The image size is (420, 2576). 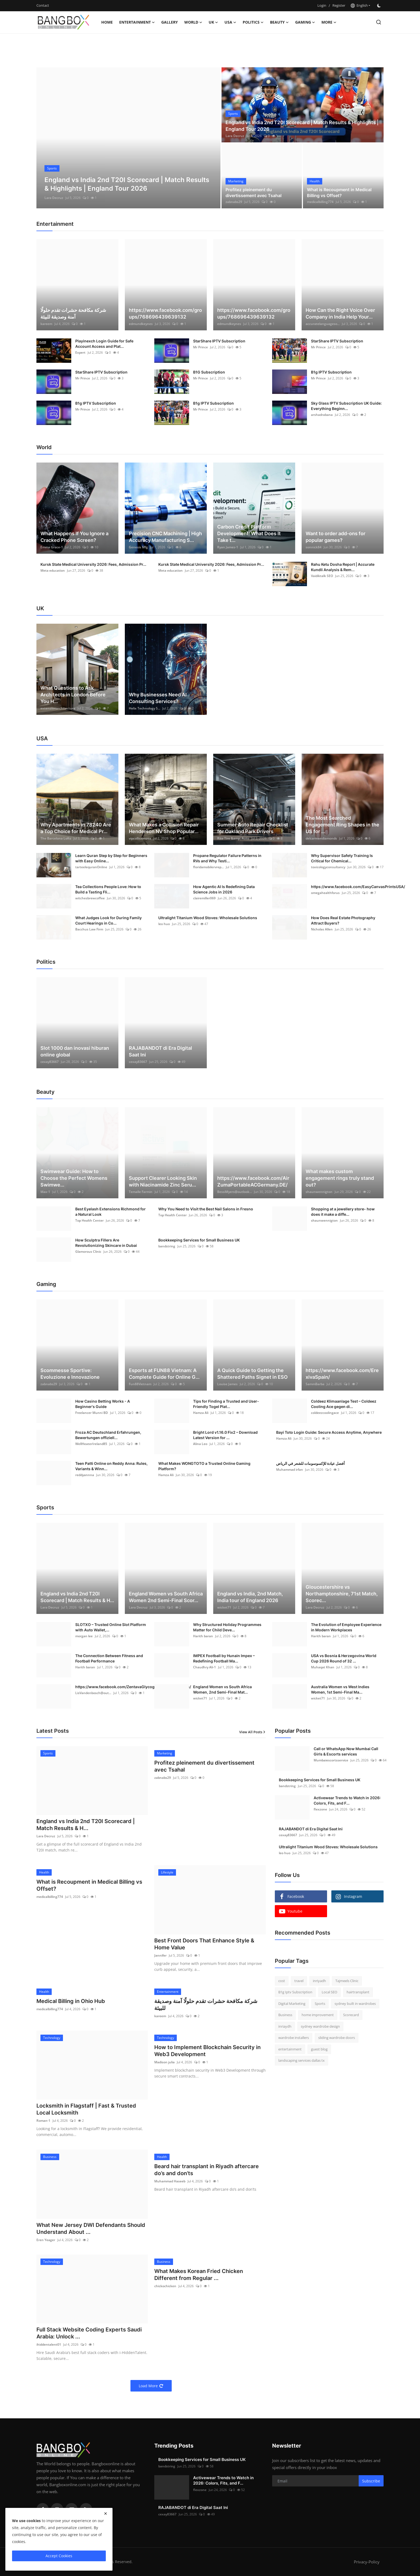 I want to click on vipcollisionusa, so click(x=140, y=838).